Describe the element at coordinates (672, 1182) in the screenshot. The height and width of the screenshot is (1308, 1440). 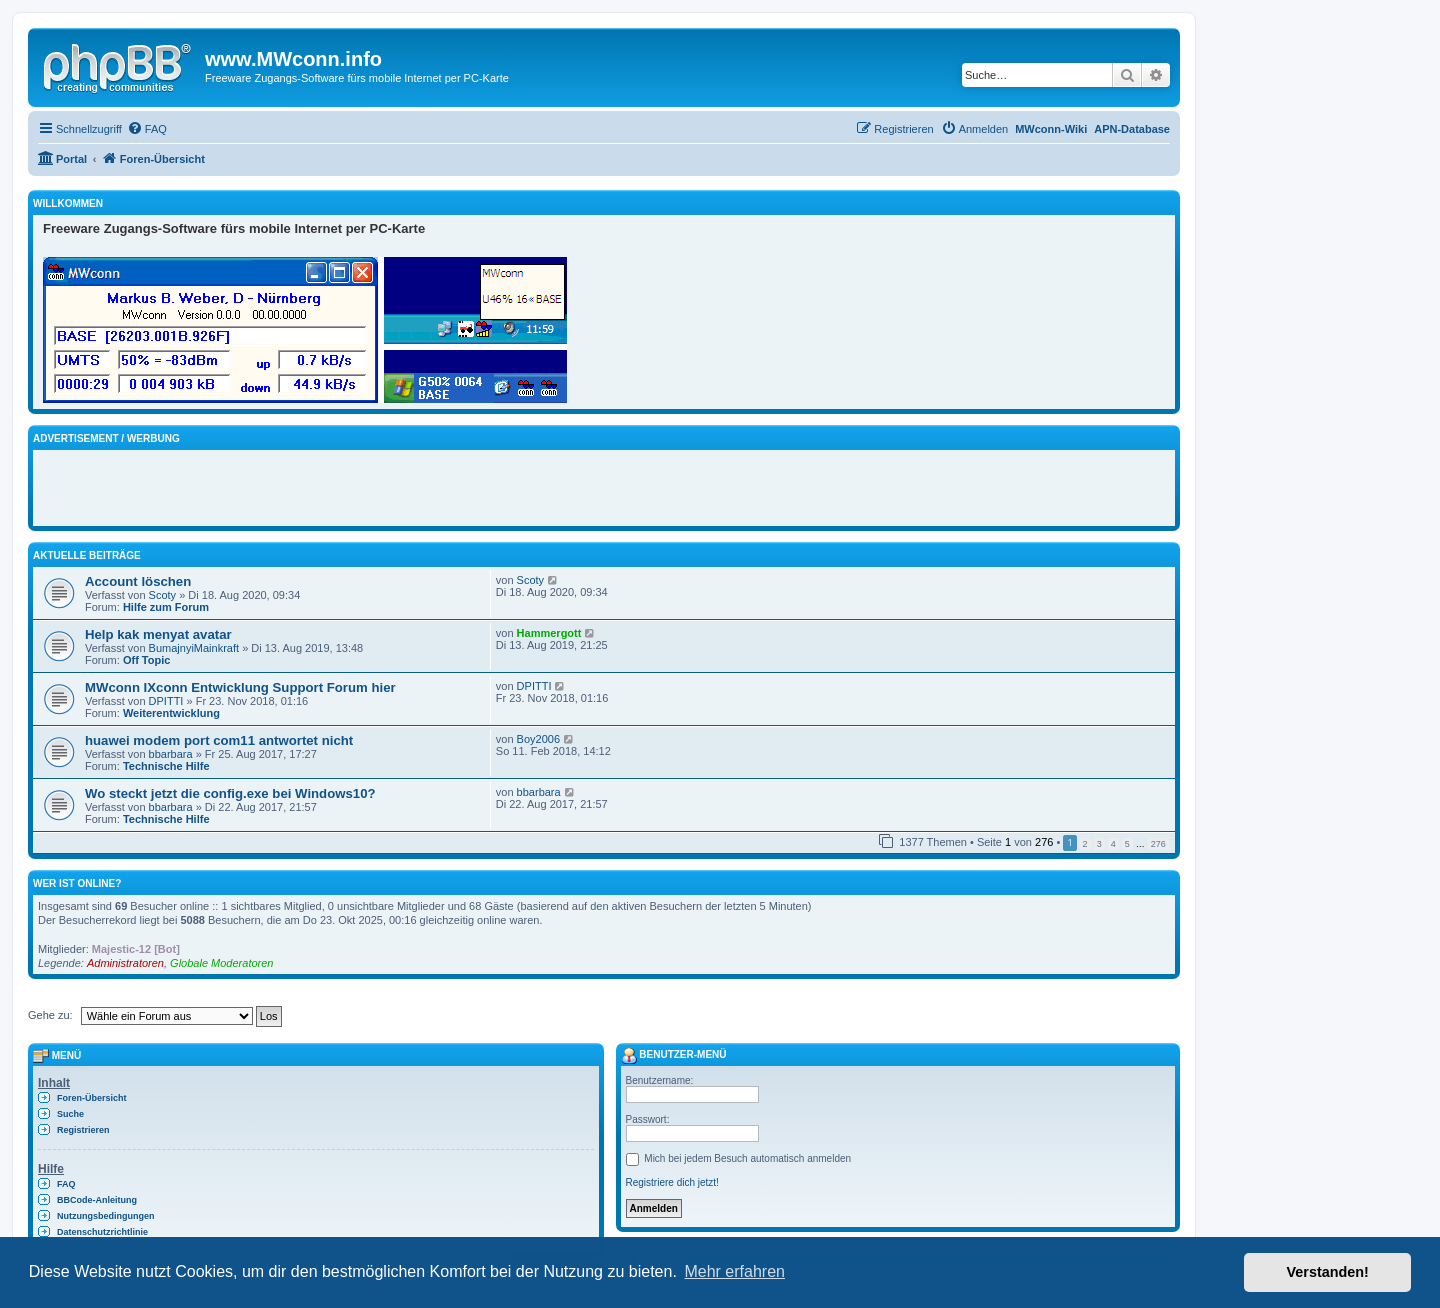
I see `Registriere dich jetzt!` at that location.